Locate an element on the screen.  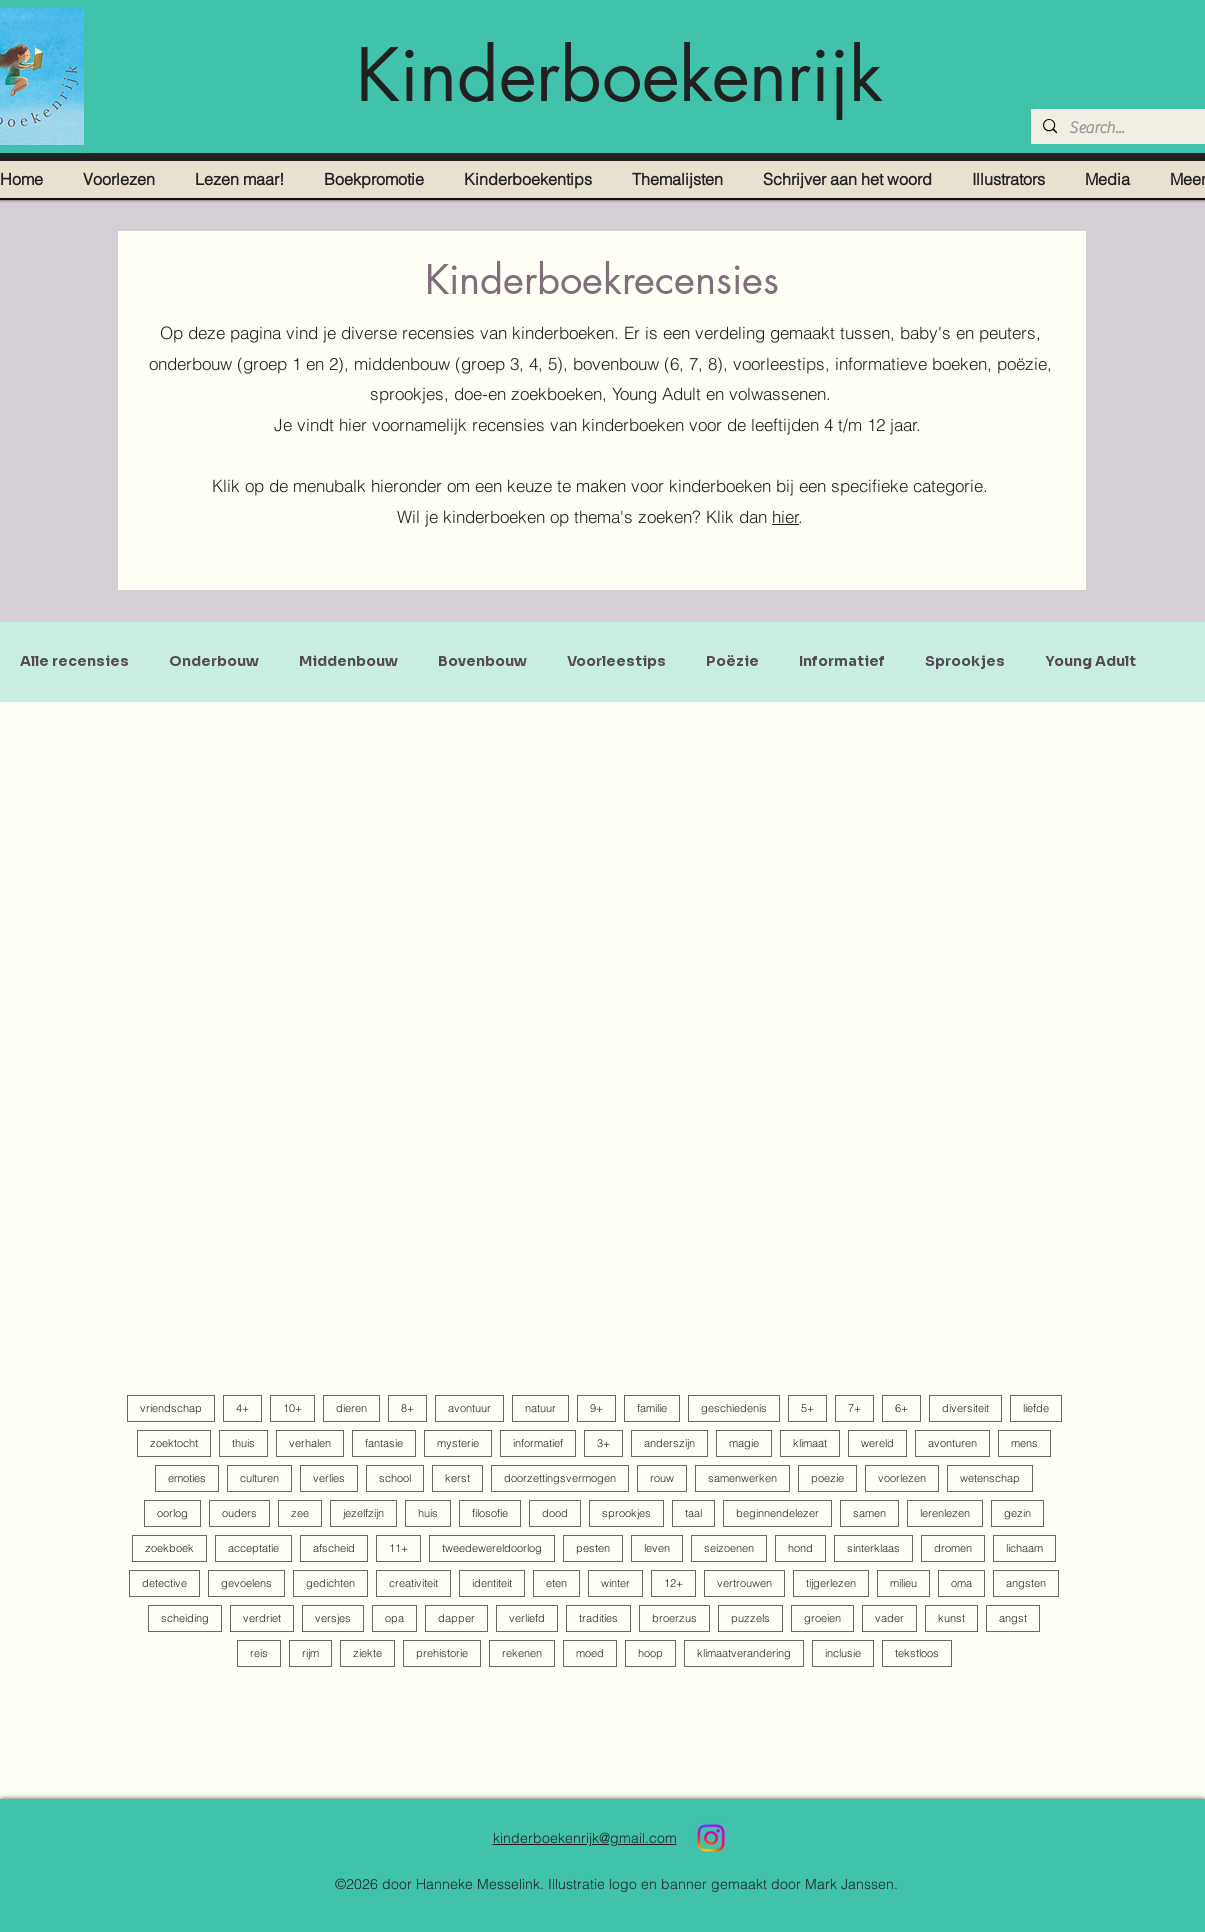
prehistorie is located at coordinates (442, 1653).